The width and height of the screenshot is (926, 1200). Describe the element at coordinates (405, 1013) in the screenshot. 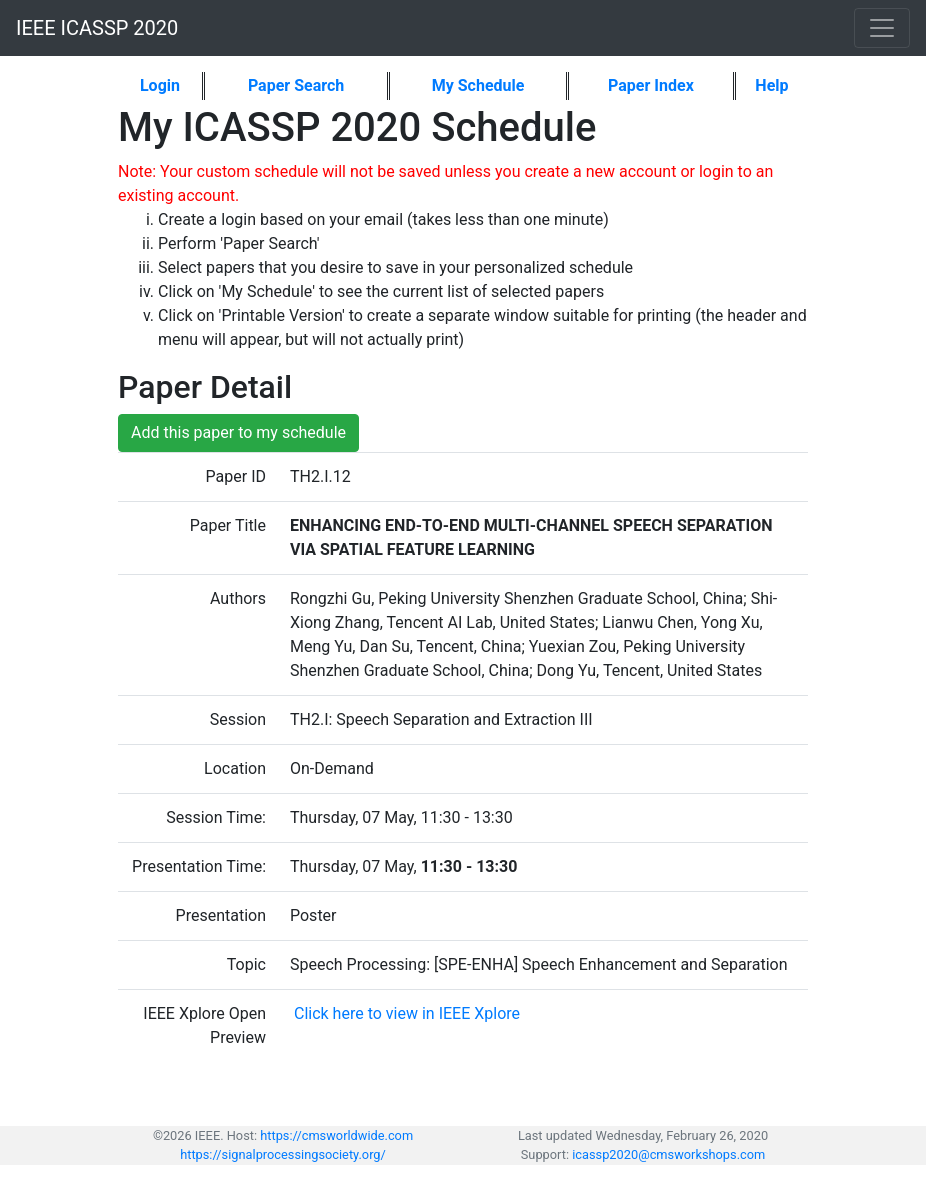

I see `Click here to view in IEEE Xplore` at that location.